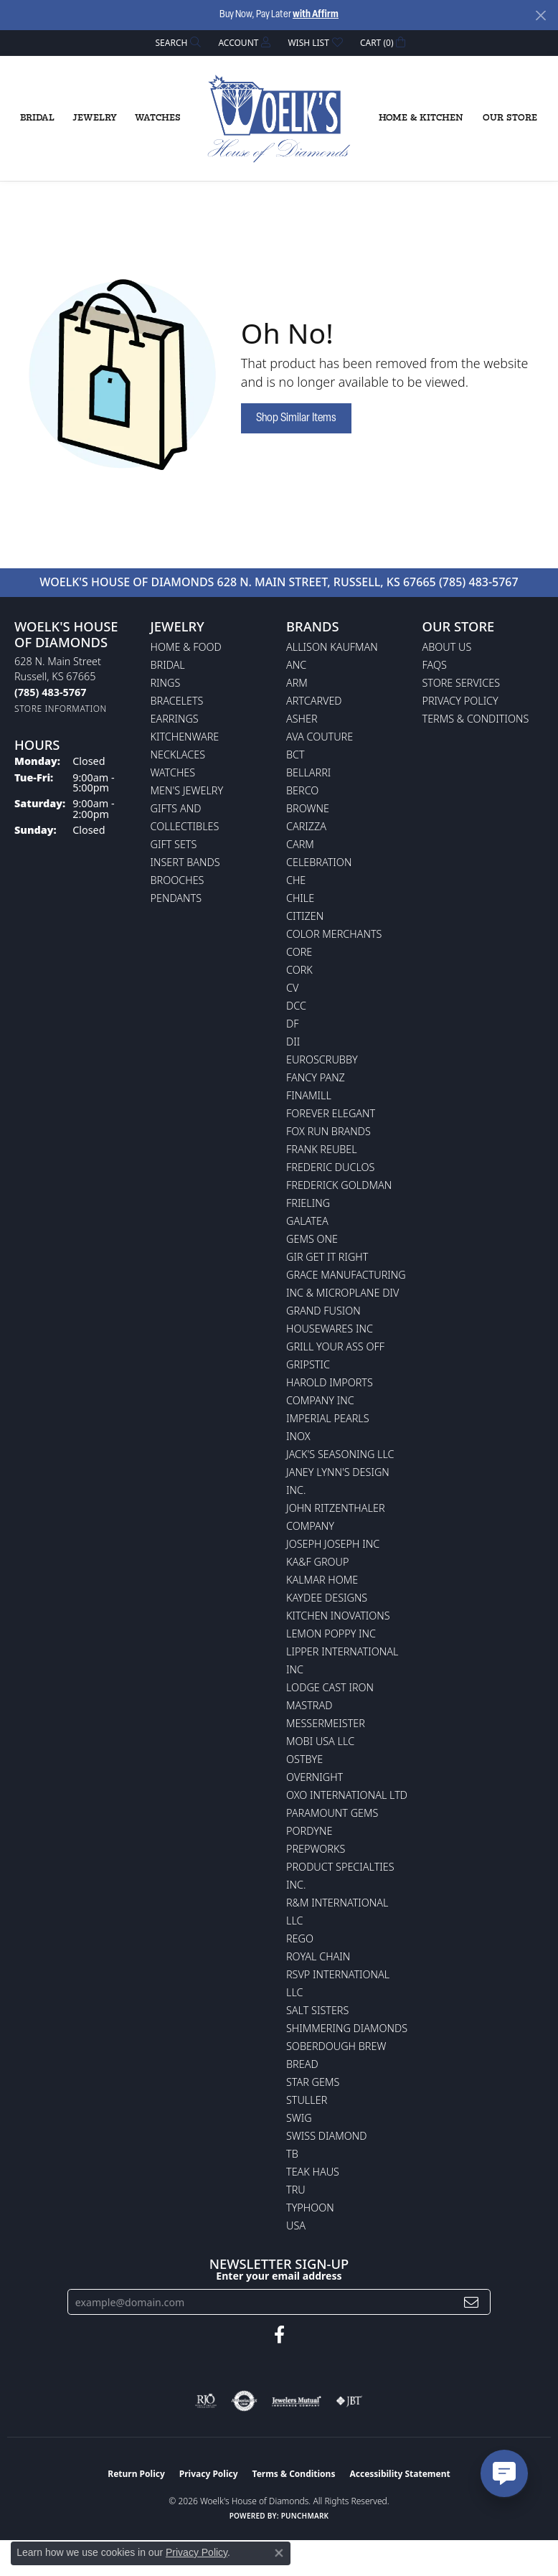 Image resolution: width=558 pixels, height=2576 pixels. Describe the element at coordinates (317, 1562) in the screenshot. I see `KA&F Group [menuitem]` at that location.